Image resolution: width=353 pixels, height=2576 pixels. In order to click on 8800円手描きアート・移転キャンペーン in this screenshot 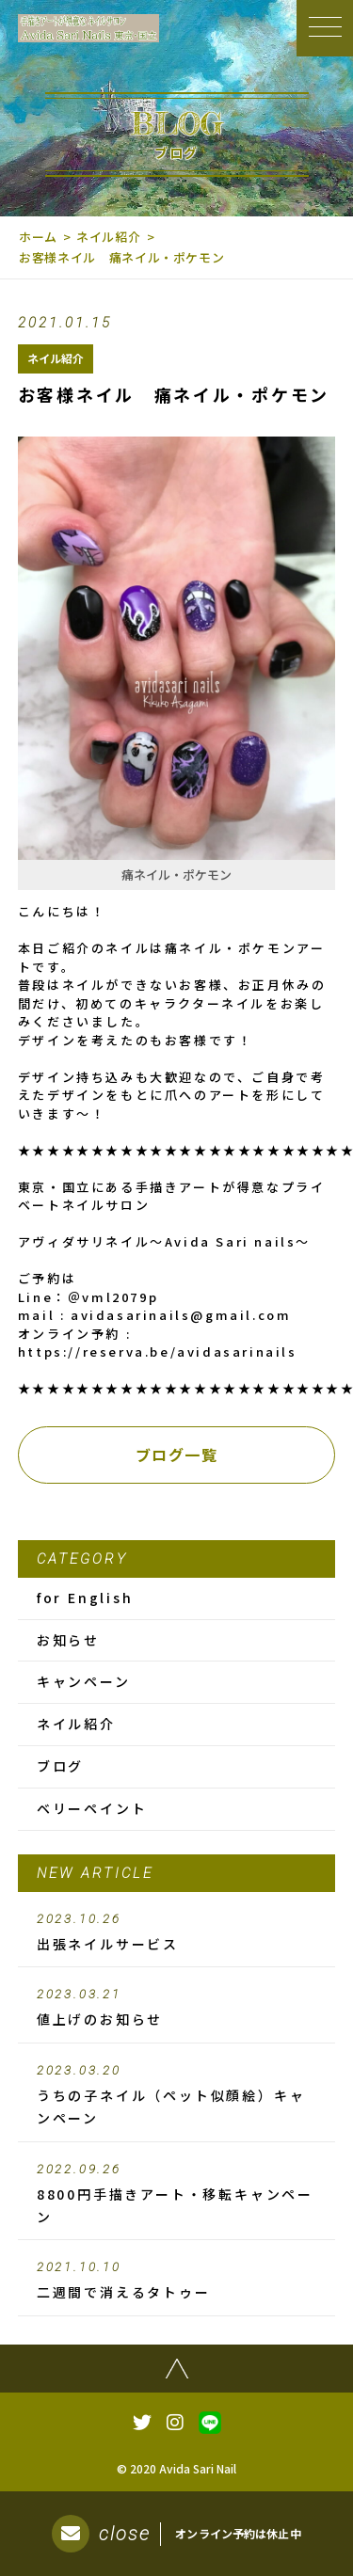, I will do `click(177, 2194)`.